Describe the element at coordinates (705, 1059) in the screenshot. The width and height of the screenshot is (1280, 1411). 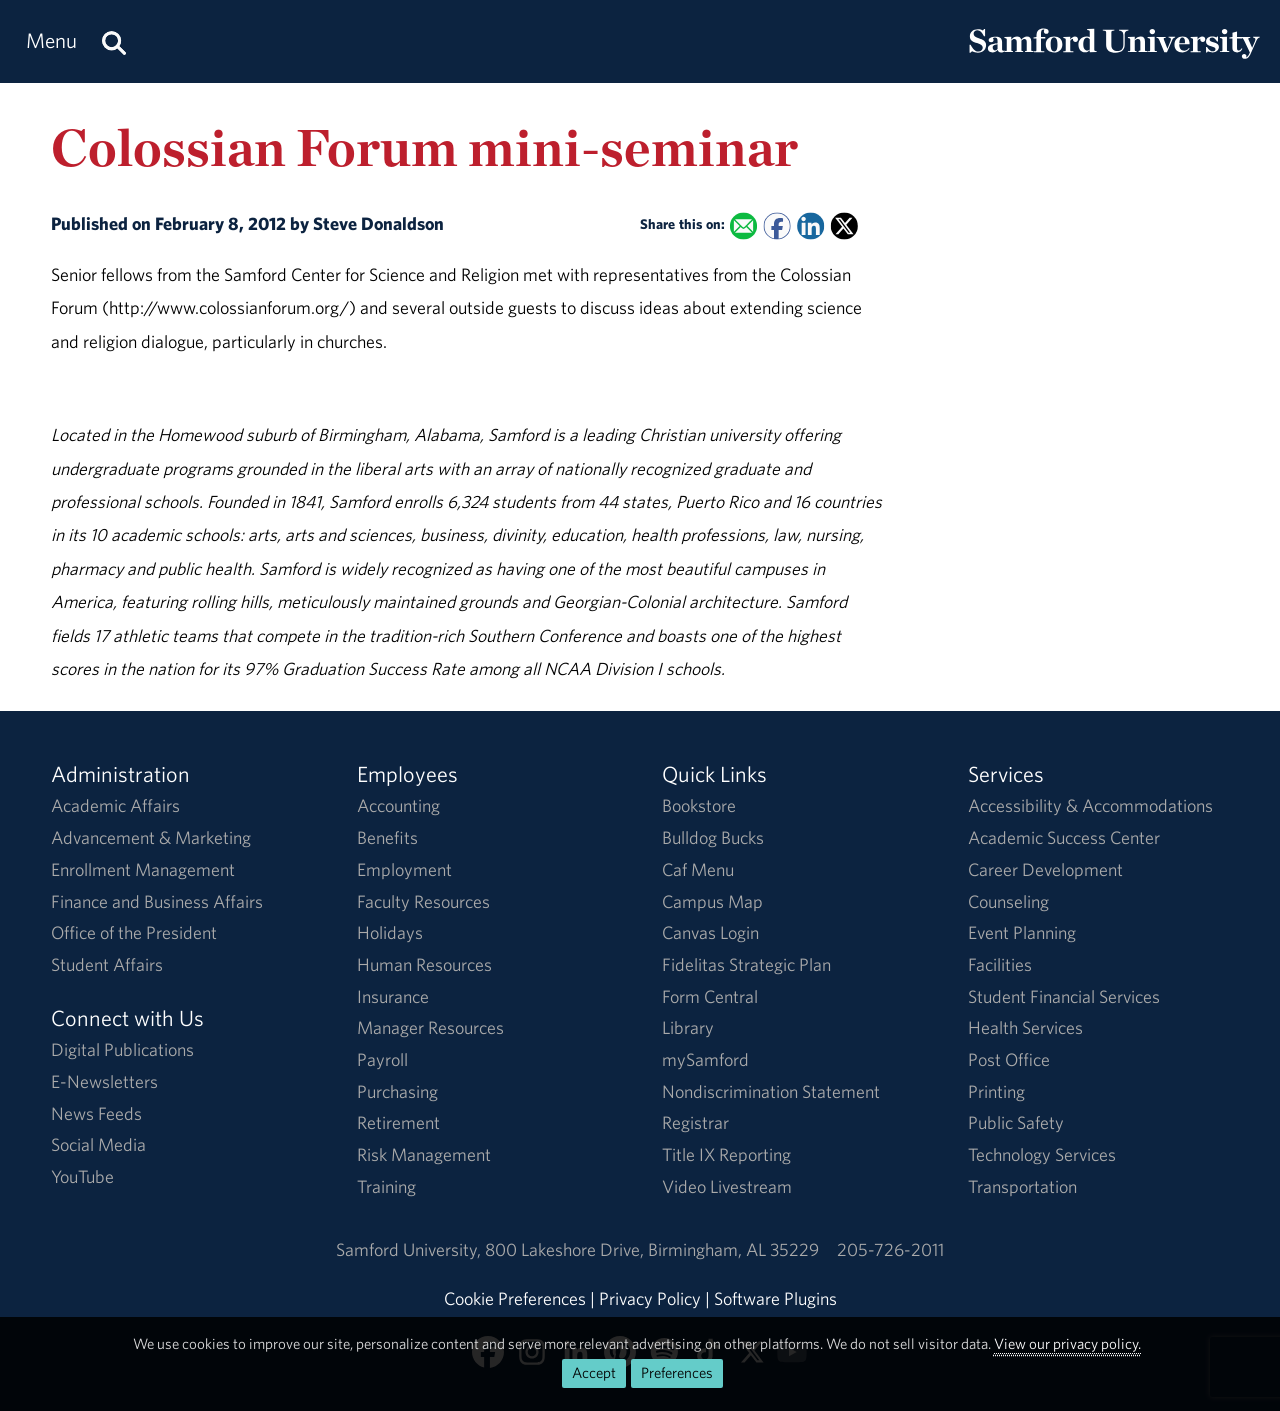
I see `mySamford` at that location.